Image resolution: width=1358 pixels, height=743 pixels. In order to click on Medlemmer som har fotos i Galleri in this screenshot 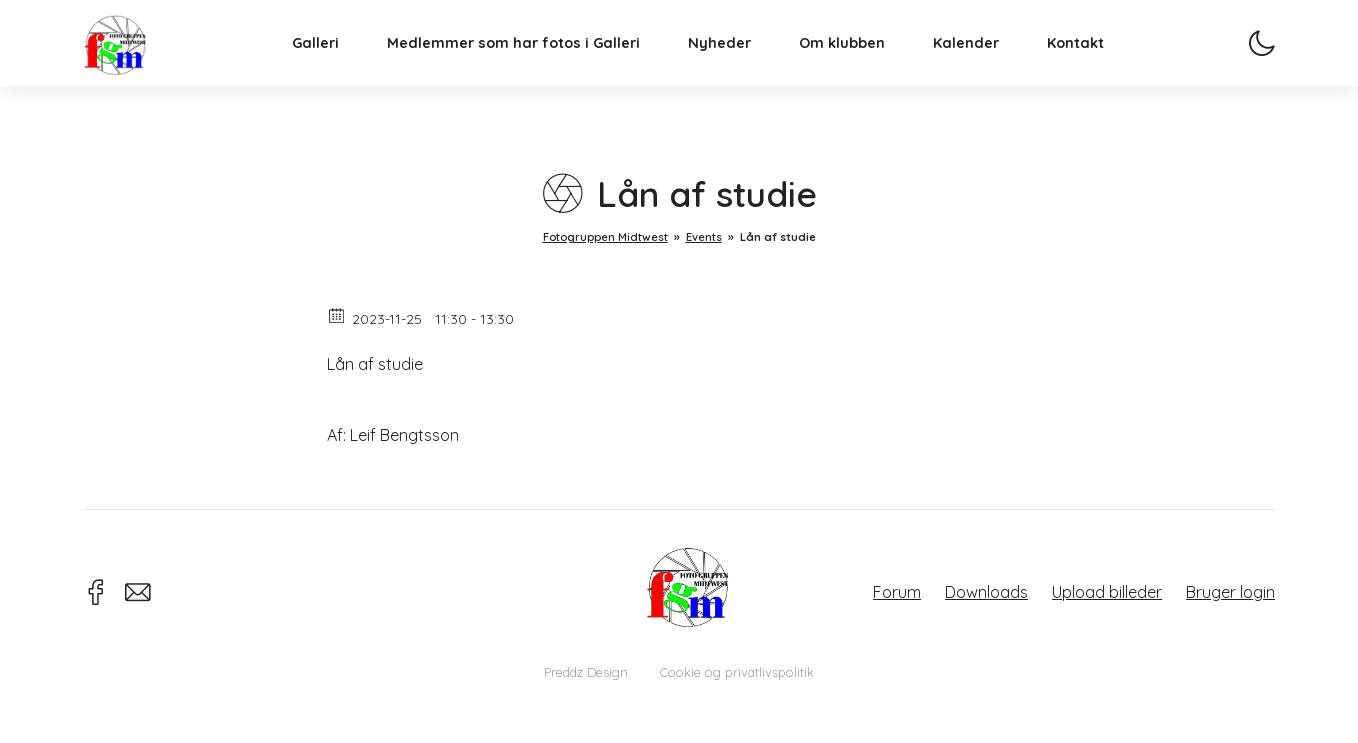, I will do `click(536, 66)`.